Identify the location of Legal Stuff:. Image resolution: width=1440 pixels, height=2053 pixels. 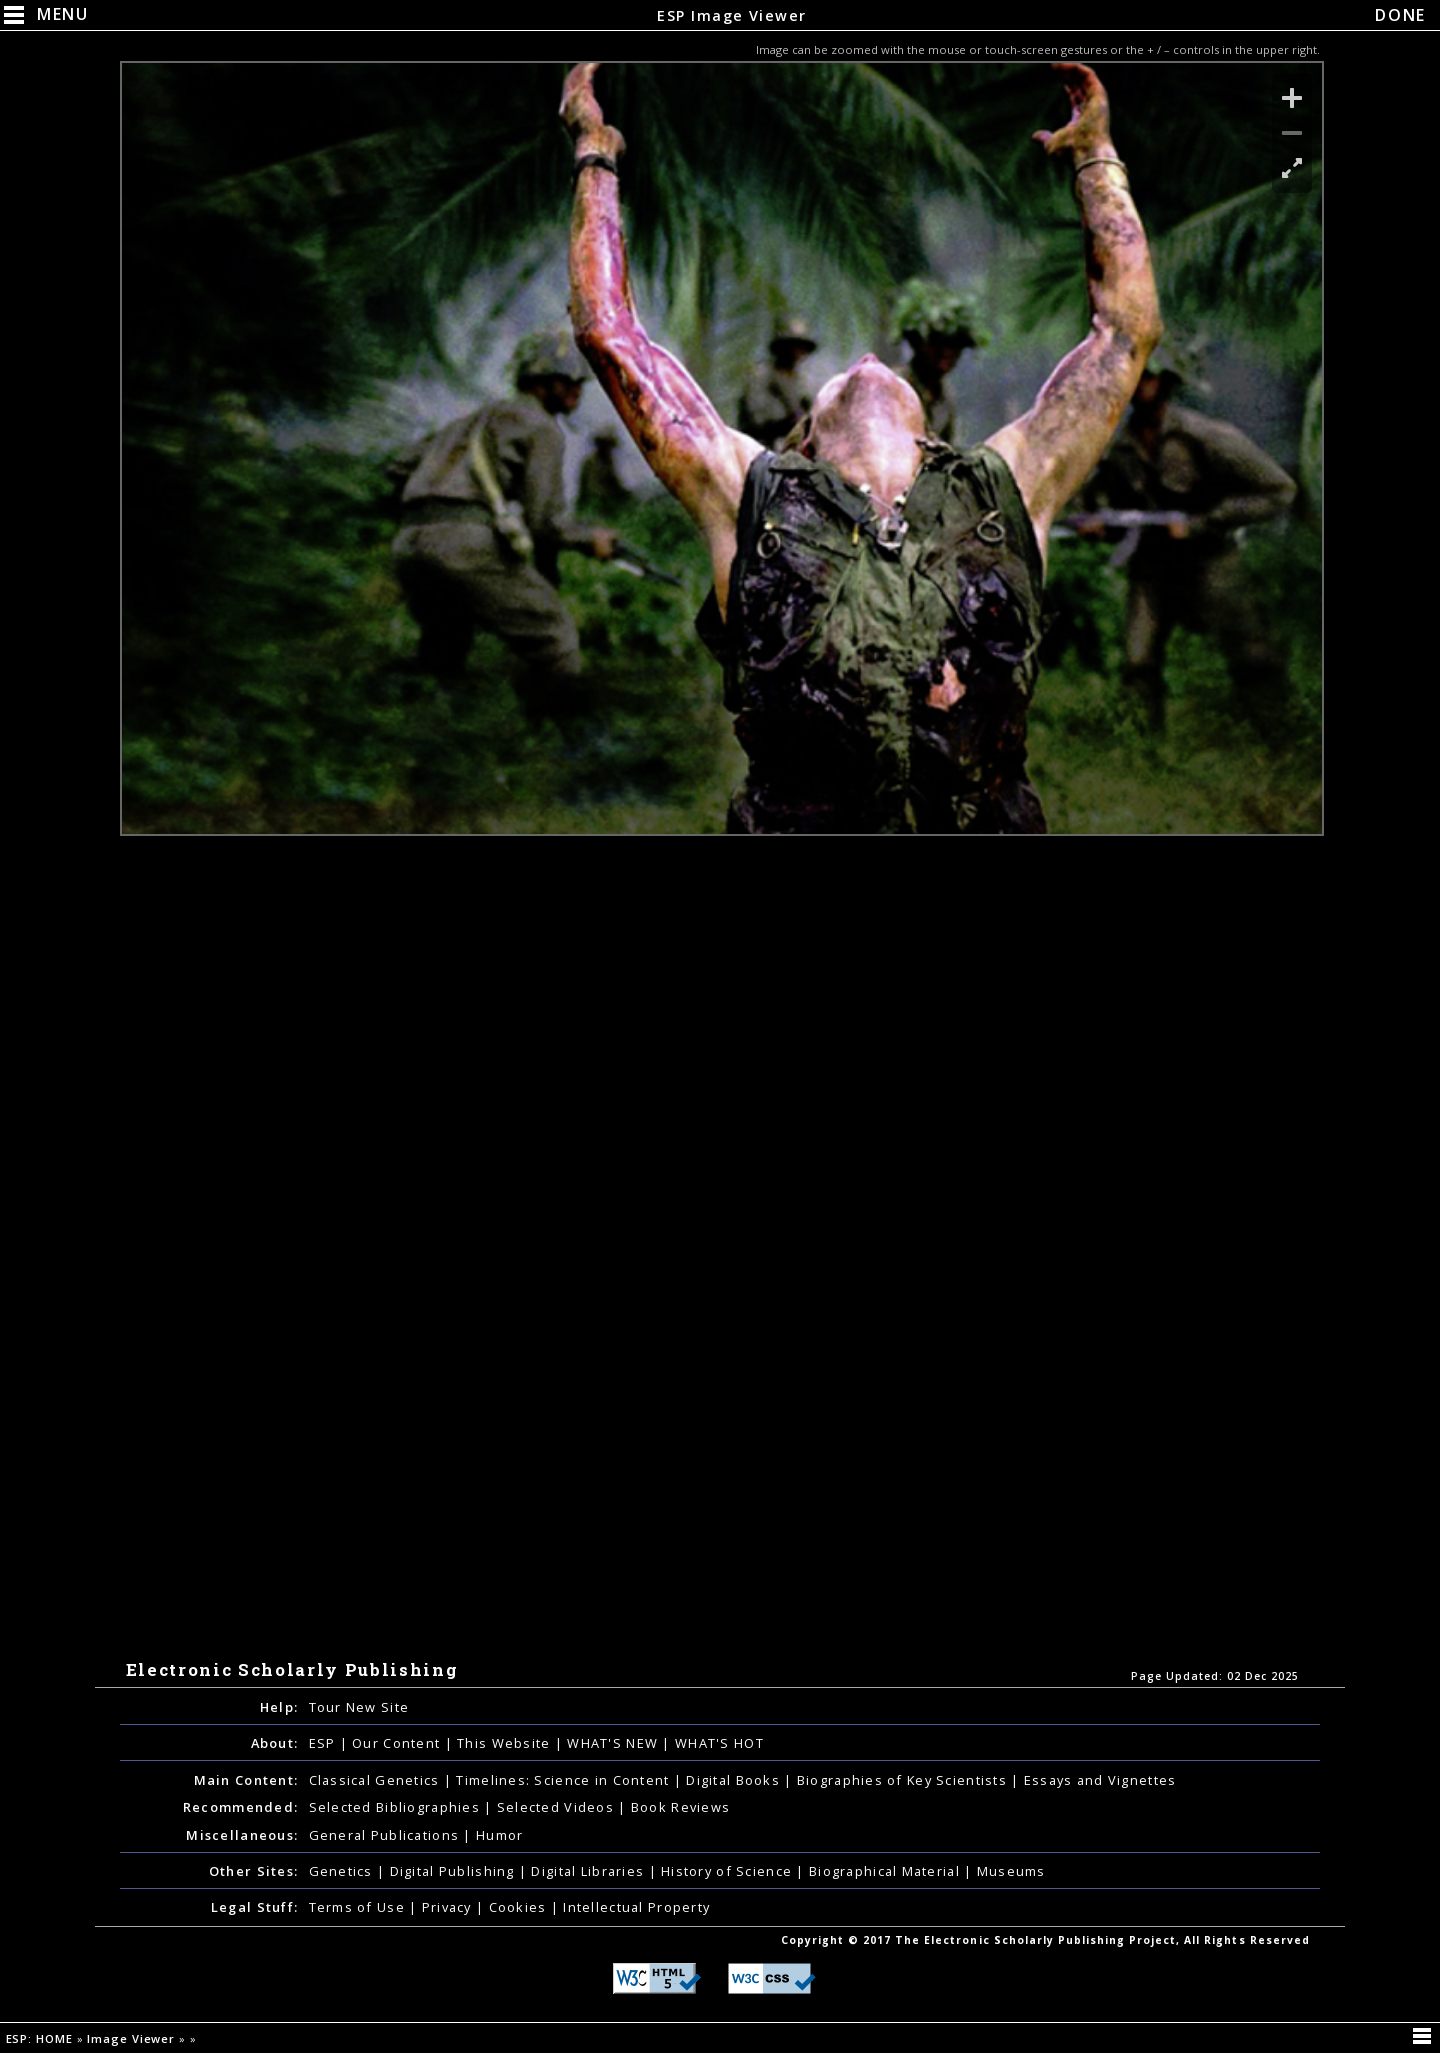
(254, 1907).